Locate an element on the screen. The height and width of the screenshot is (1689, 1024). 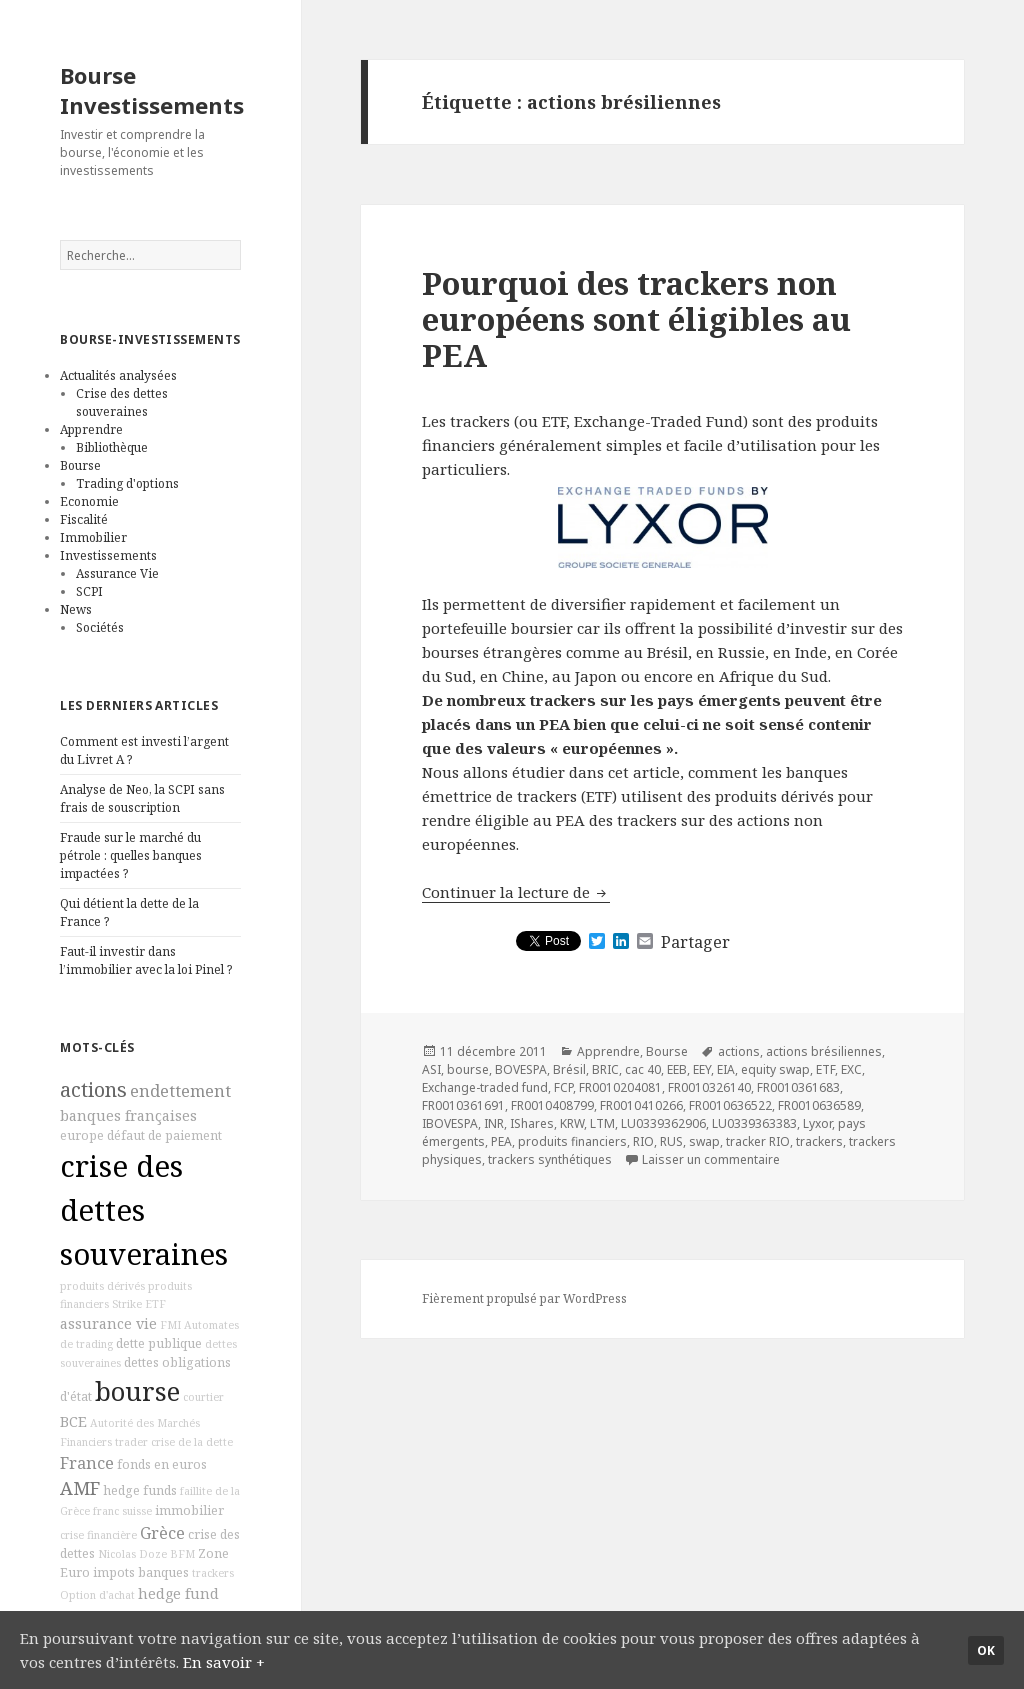
LU0339362906 is located at coordinates (663, 1123).